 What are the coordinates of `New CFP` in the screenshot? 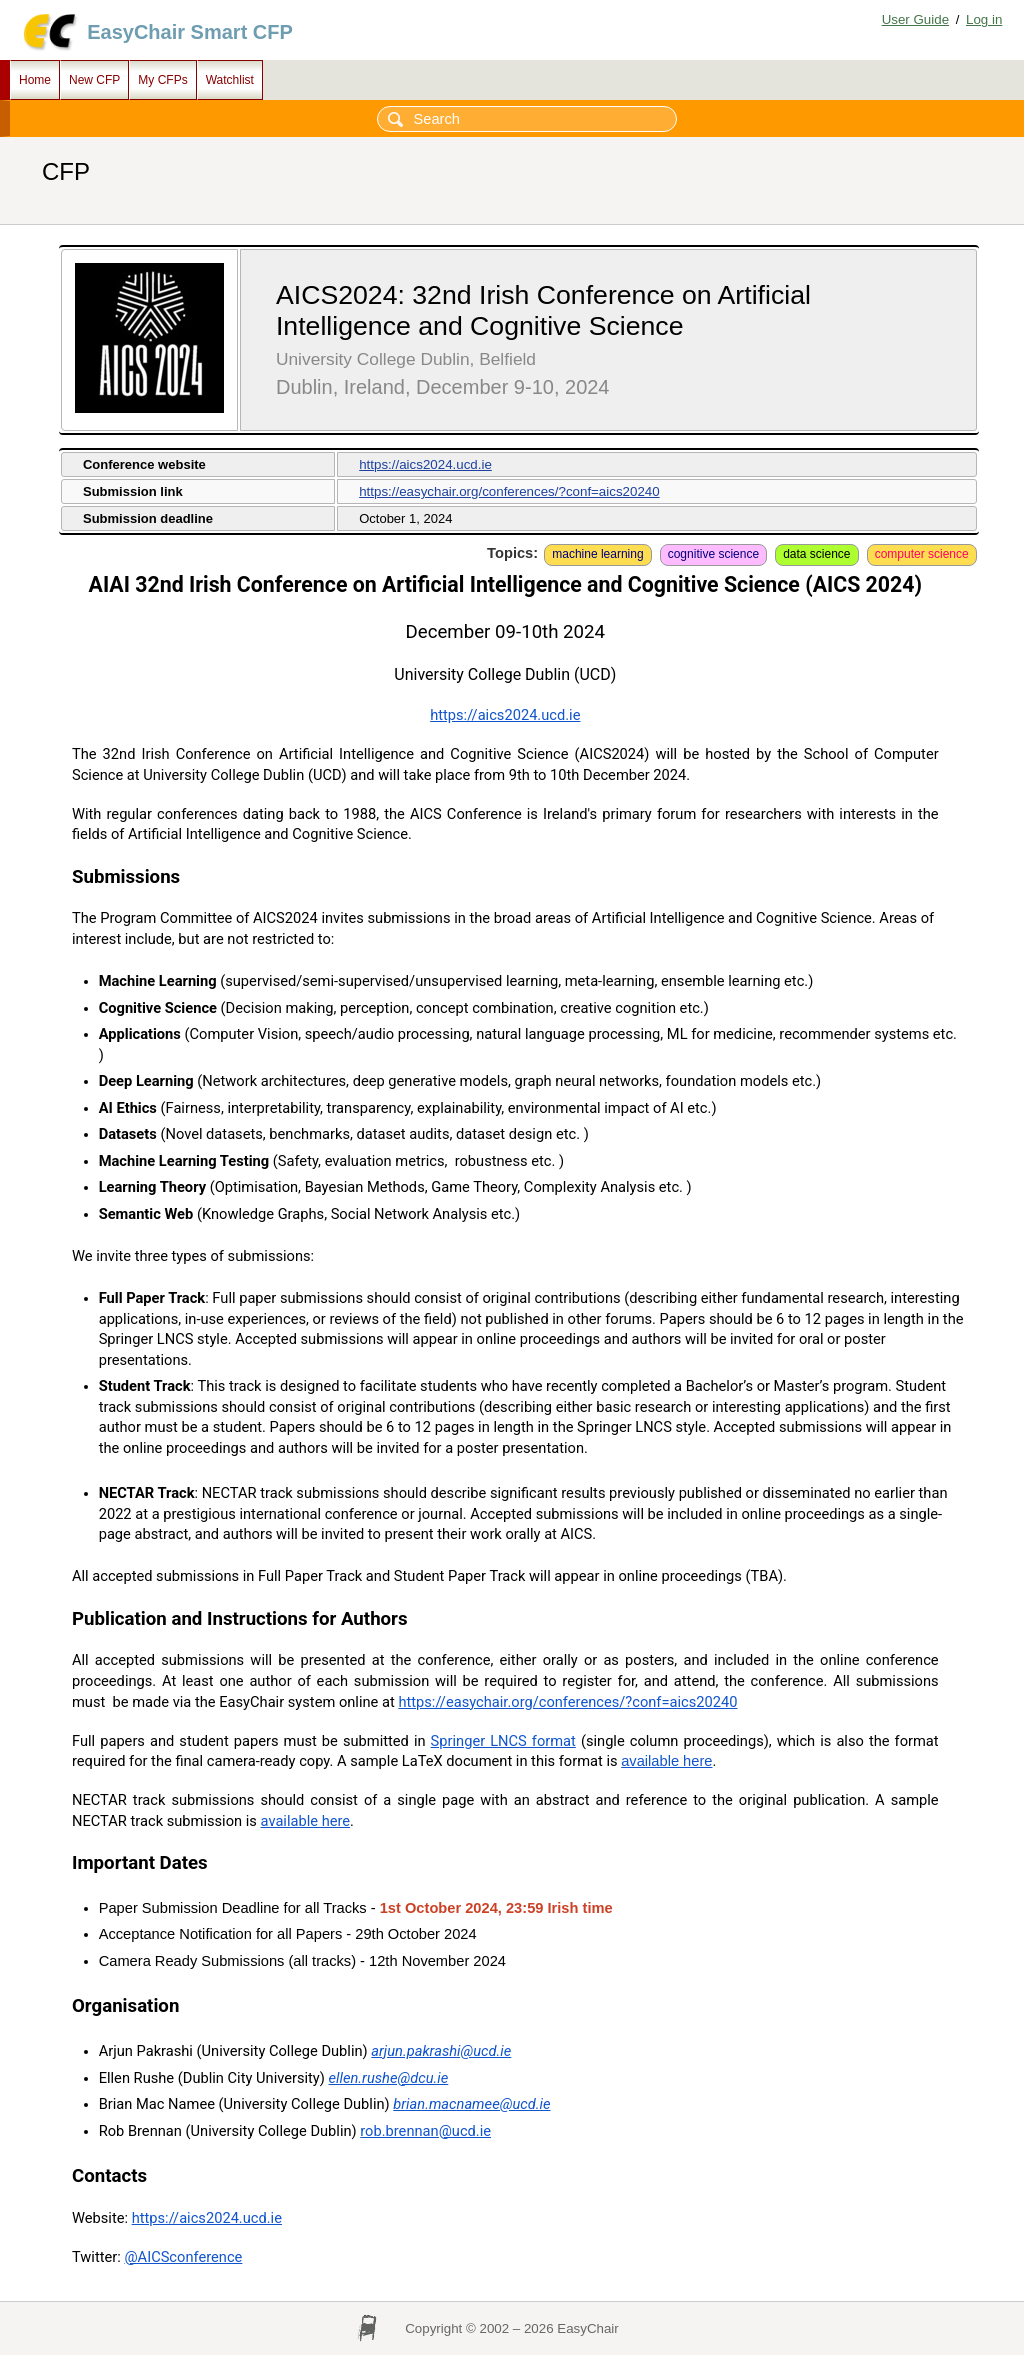 It's located at (94, 80).